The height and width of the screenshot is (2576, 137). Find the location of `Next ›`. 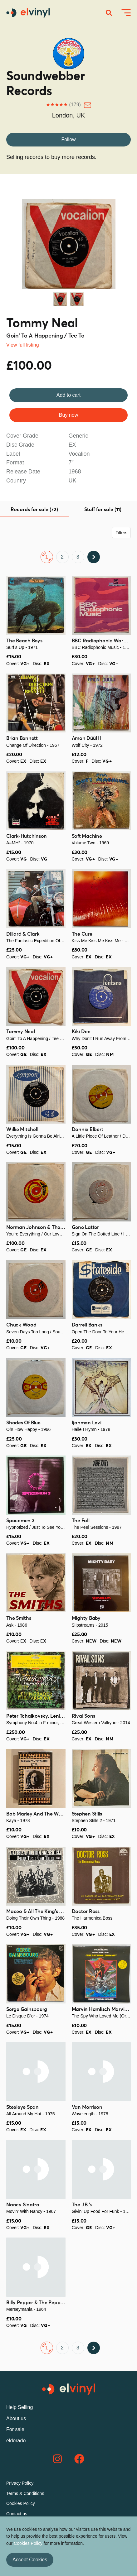

Next › is located at coordinates (93, 557).